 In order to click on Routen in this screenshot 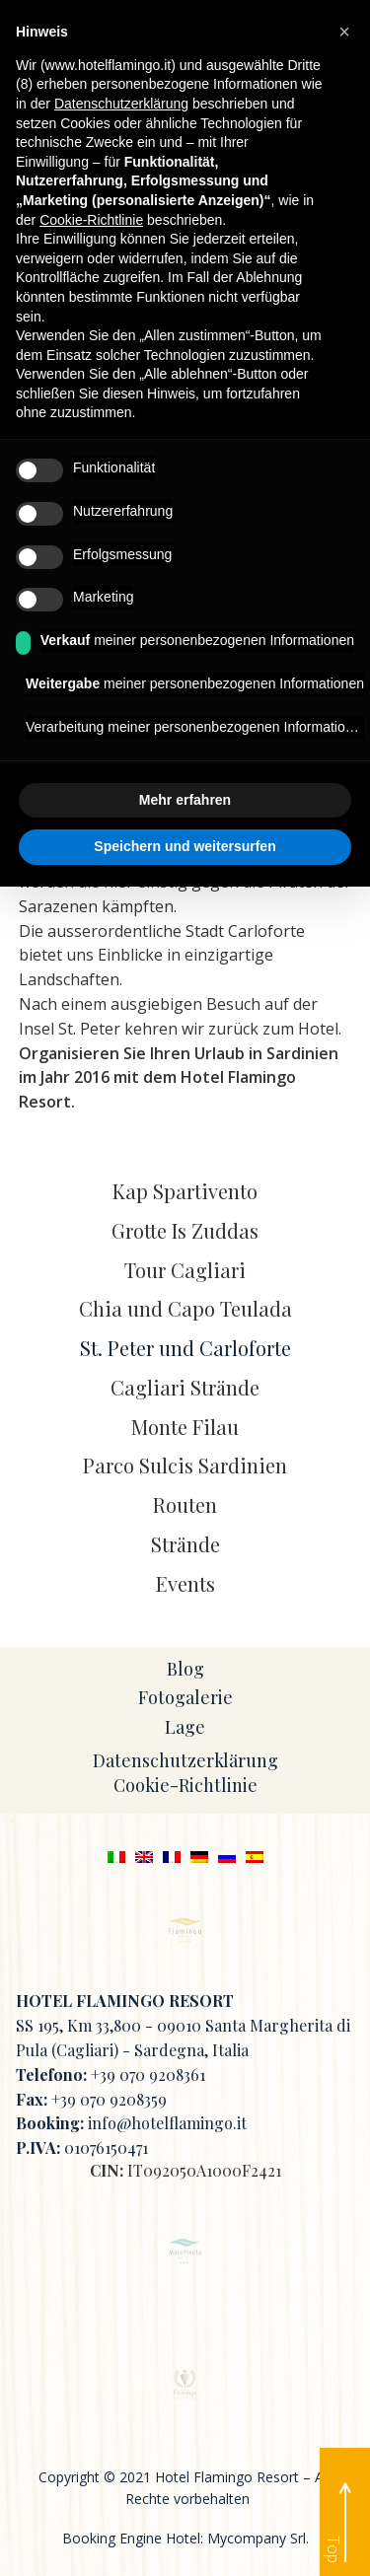, I will do `click(185, 1504)`.